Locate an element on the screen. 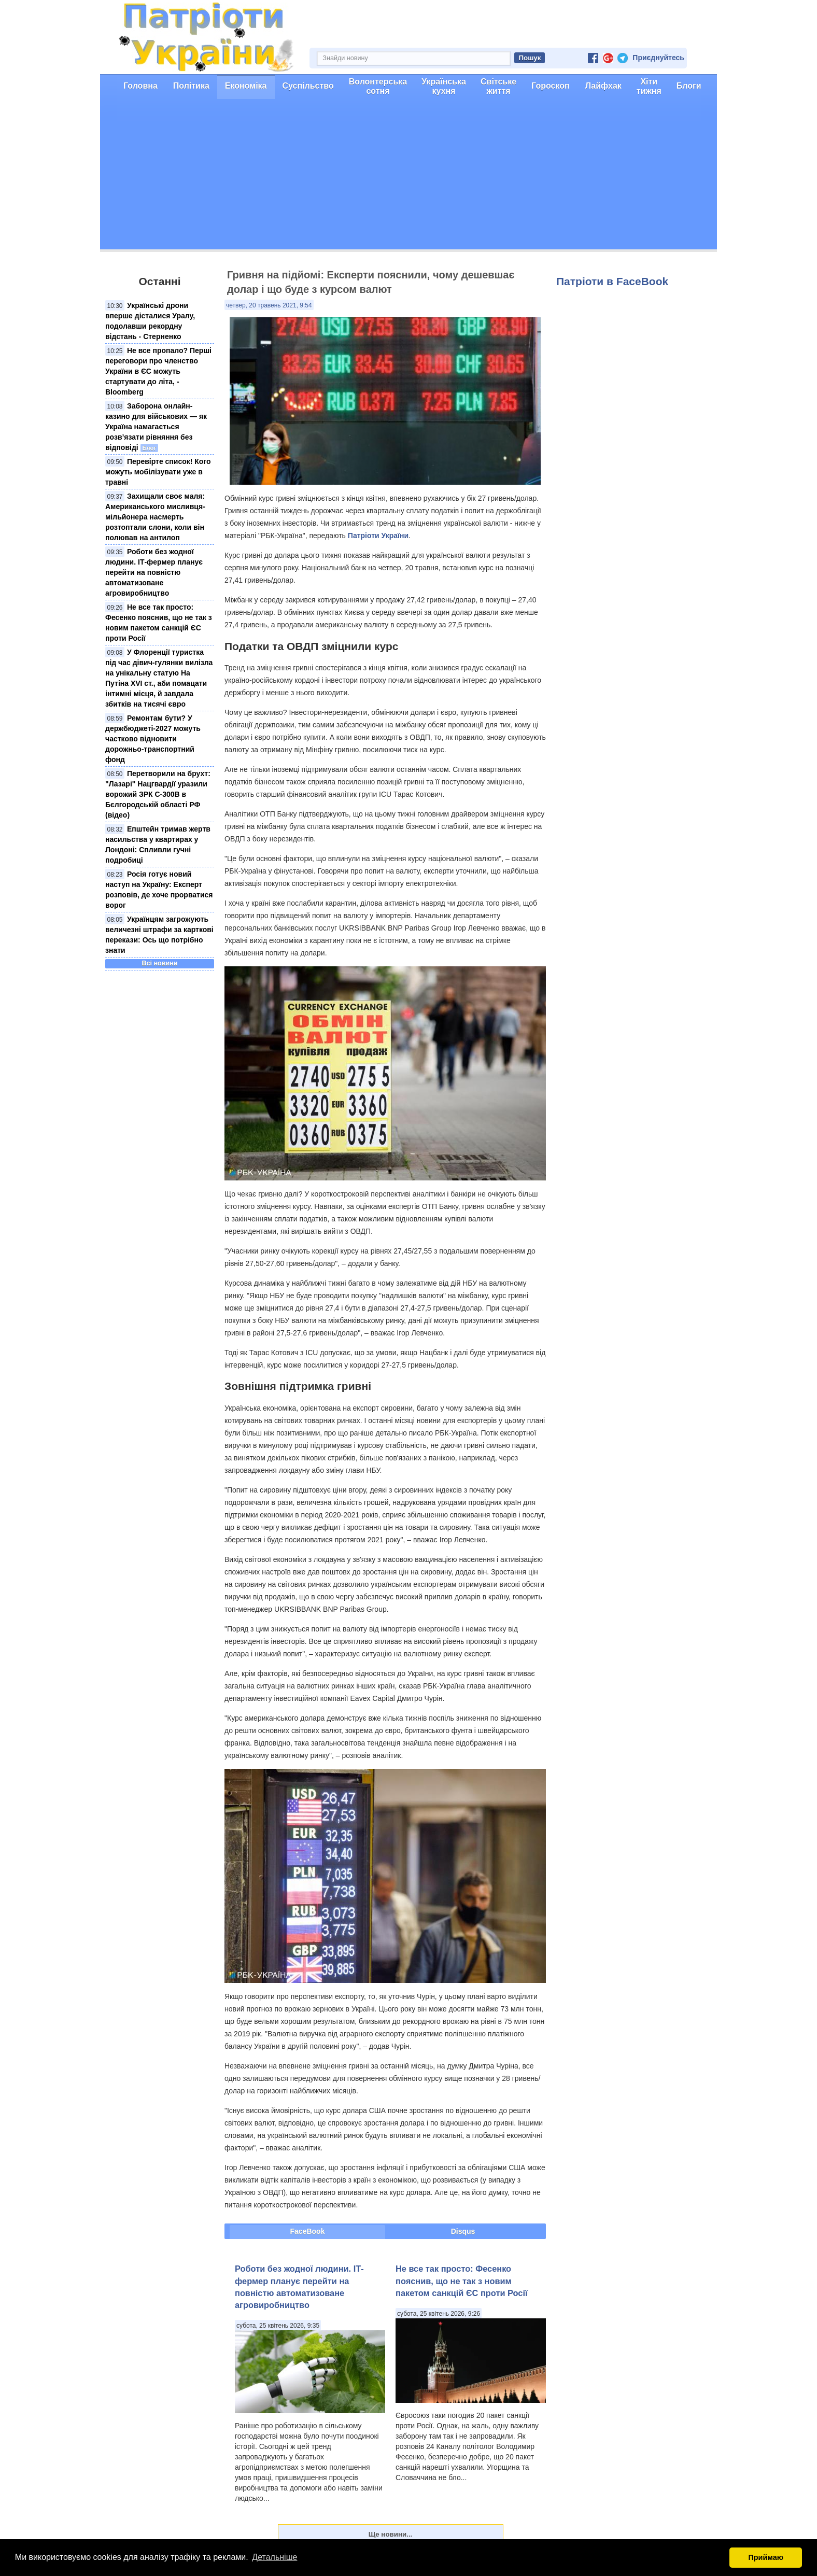 The height and width of the screenshot is (2576, 817). Патріоти України is located at coordinates (378, 535).